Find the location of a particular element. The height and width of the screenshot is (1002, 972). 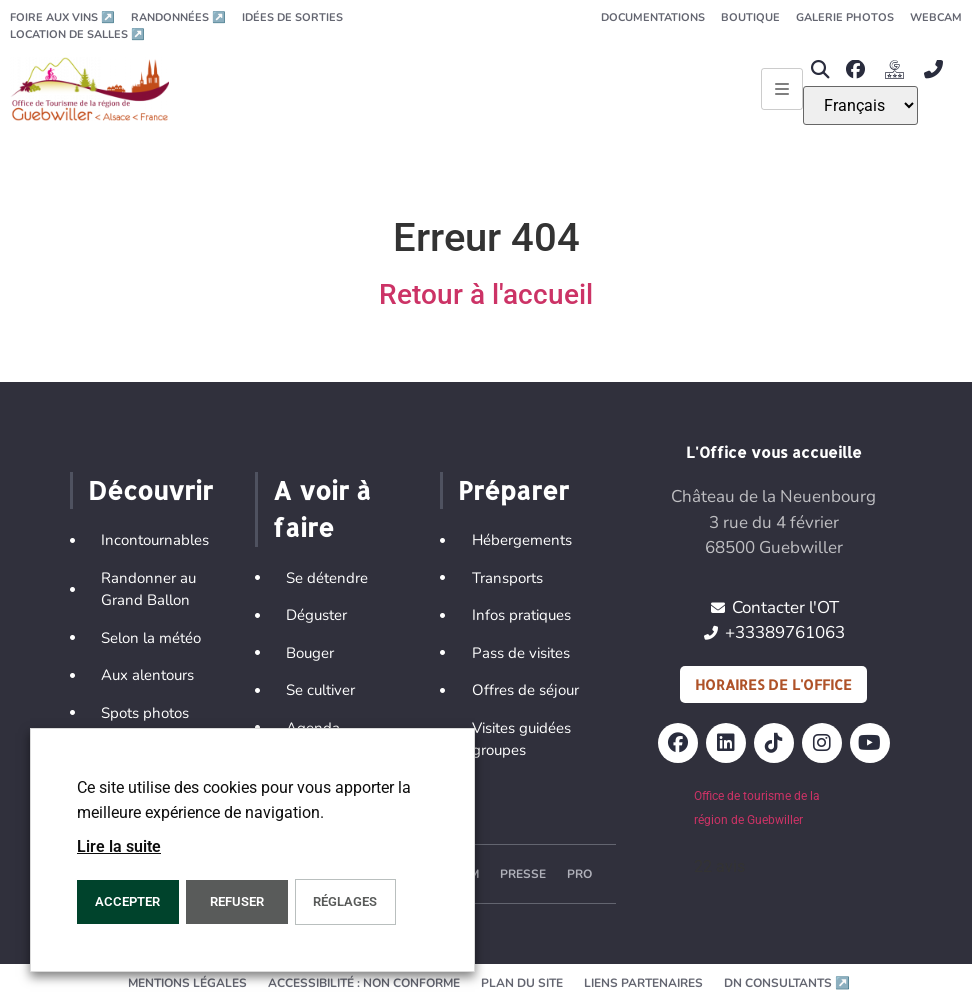

Réglages [button] is located at coordinates (345, 901).